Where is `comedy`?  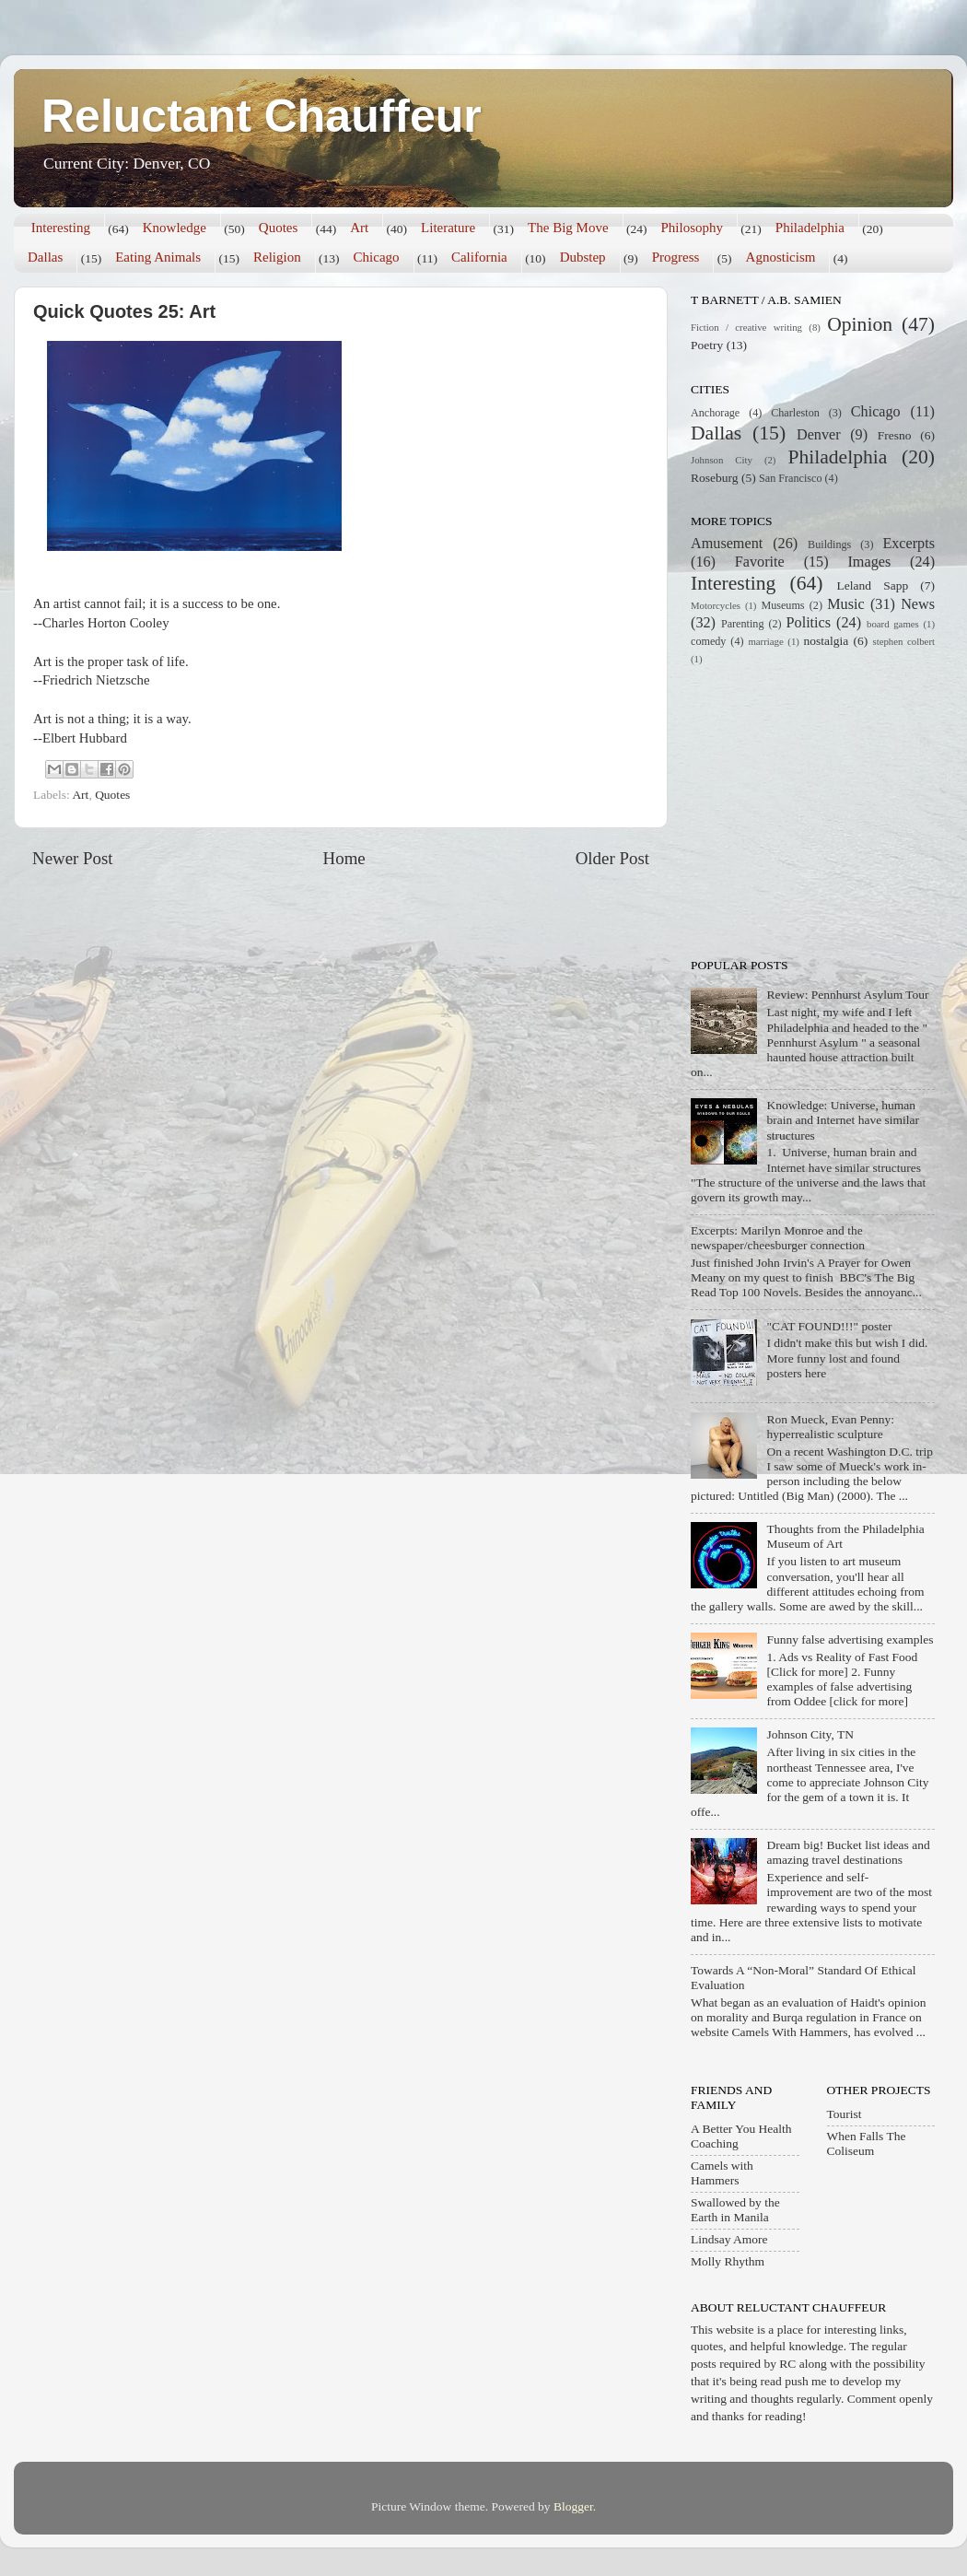 comedy is located at coordinates (708, 641).